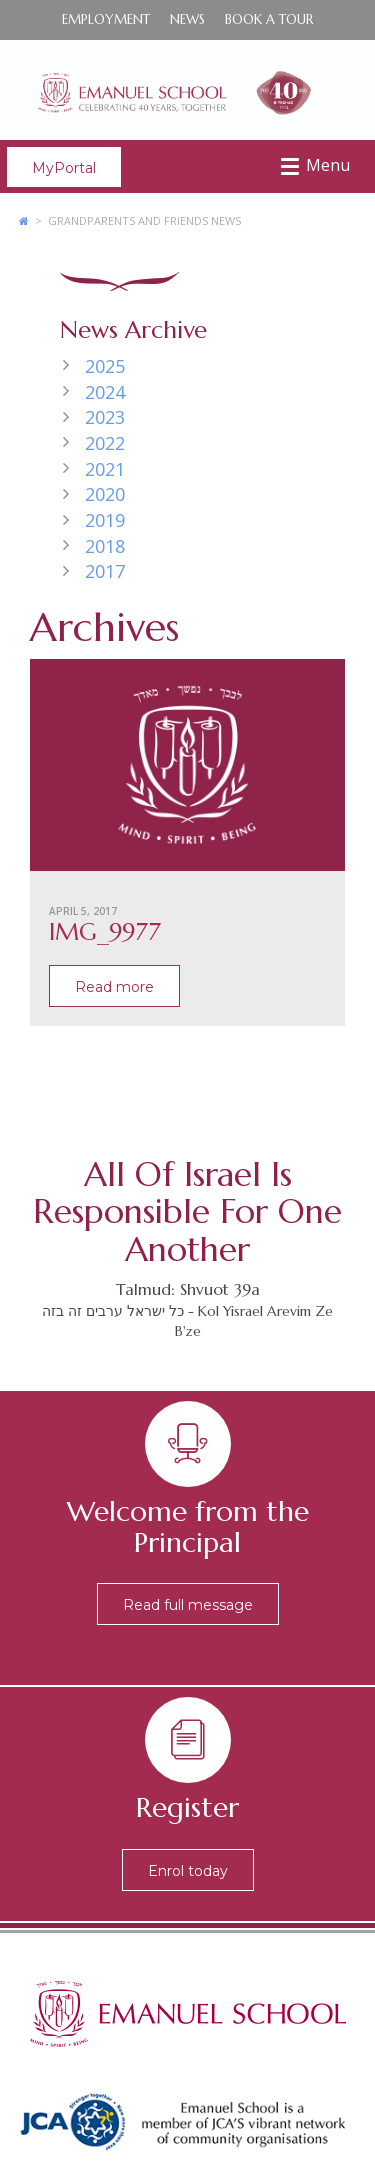  I want to click on 2019, so click(105, 520).